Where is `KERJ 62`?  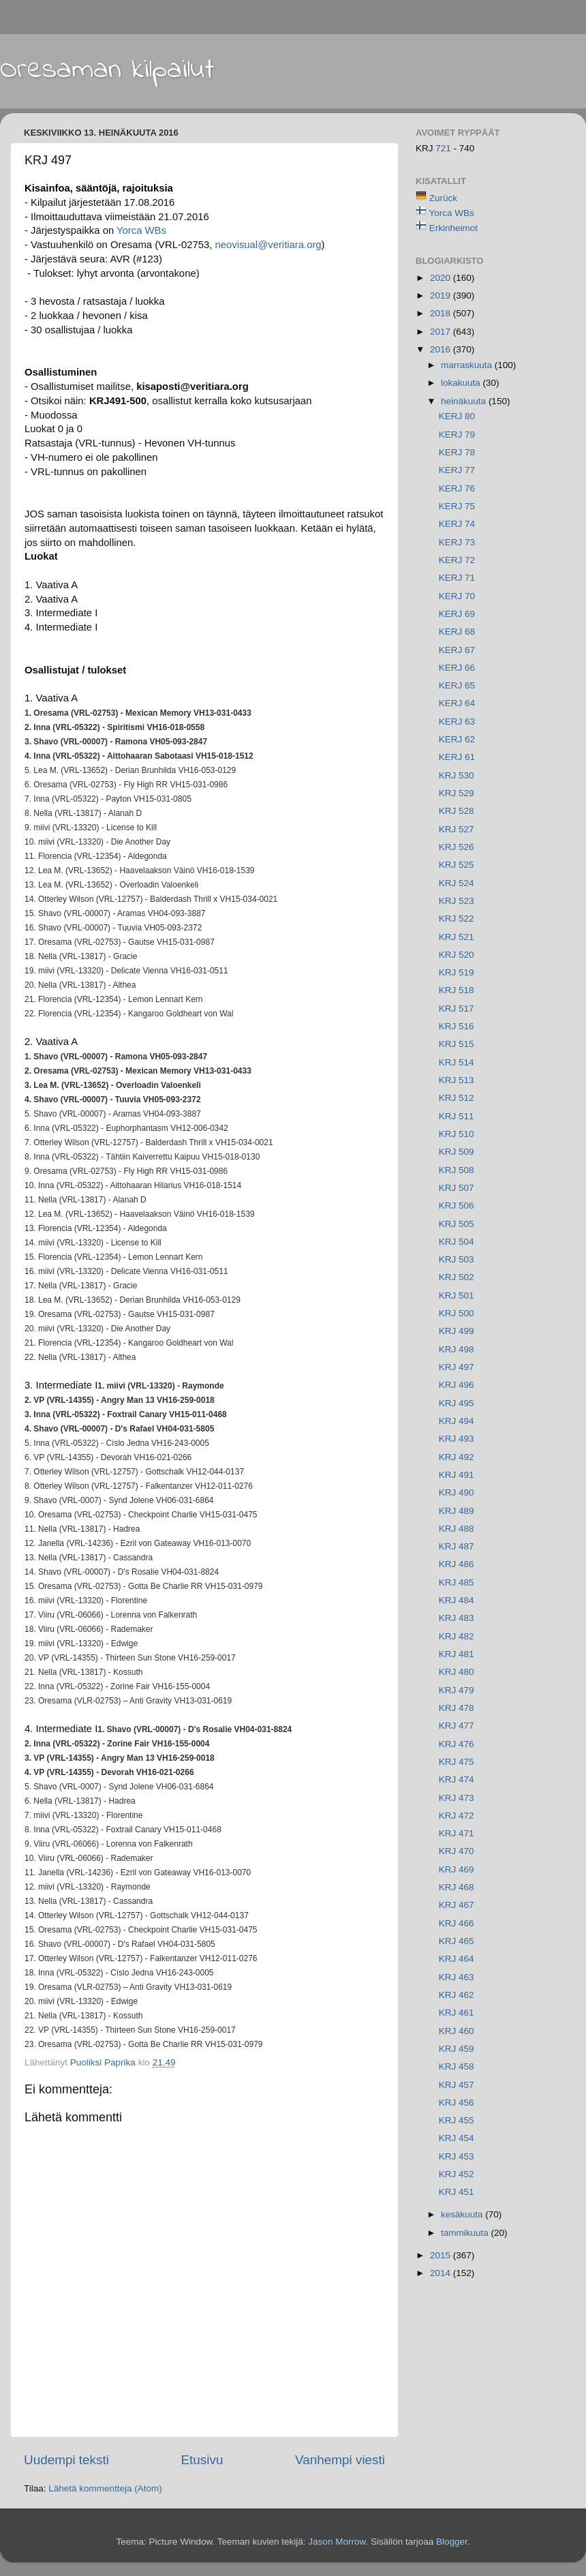 KERJ 62 is located at coordinates (457, 739).